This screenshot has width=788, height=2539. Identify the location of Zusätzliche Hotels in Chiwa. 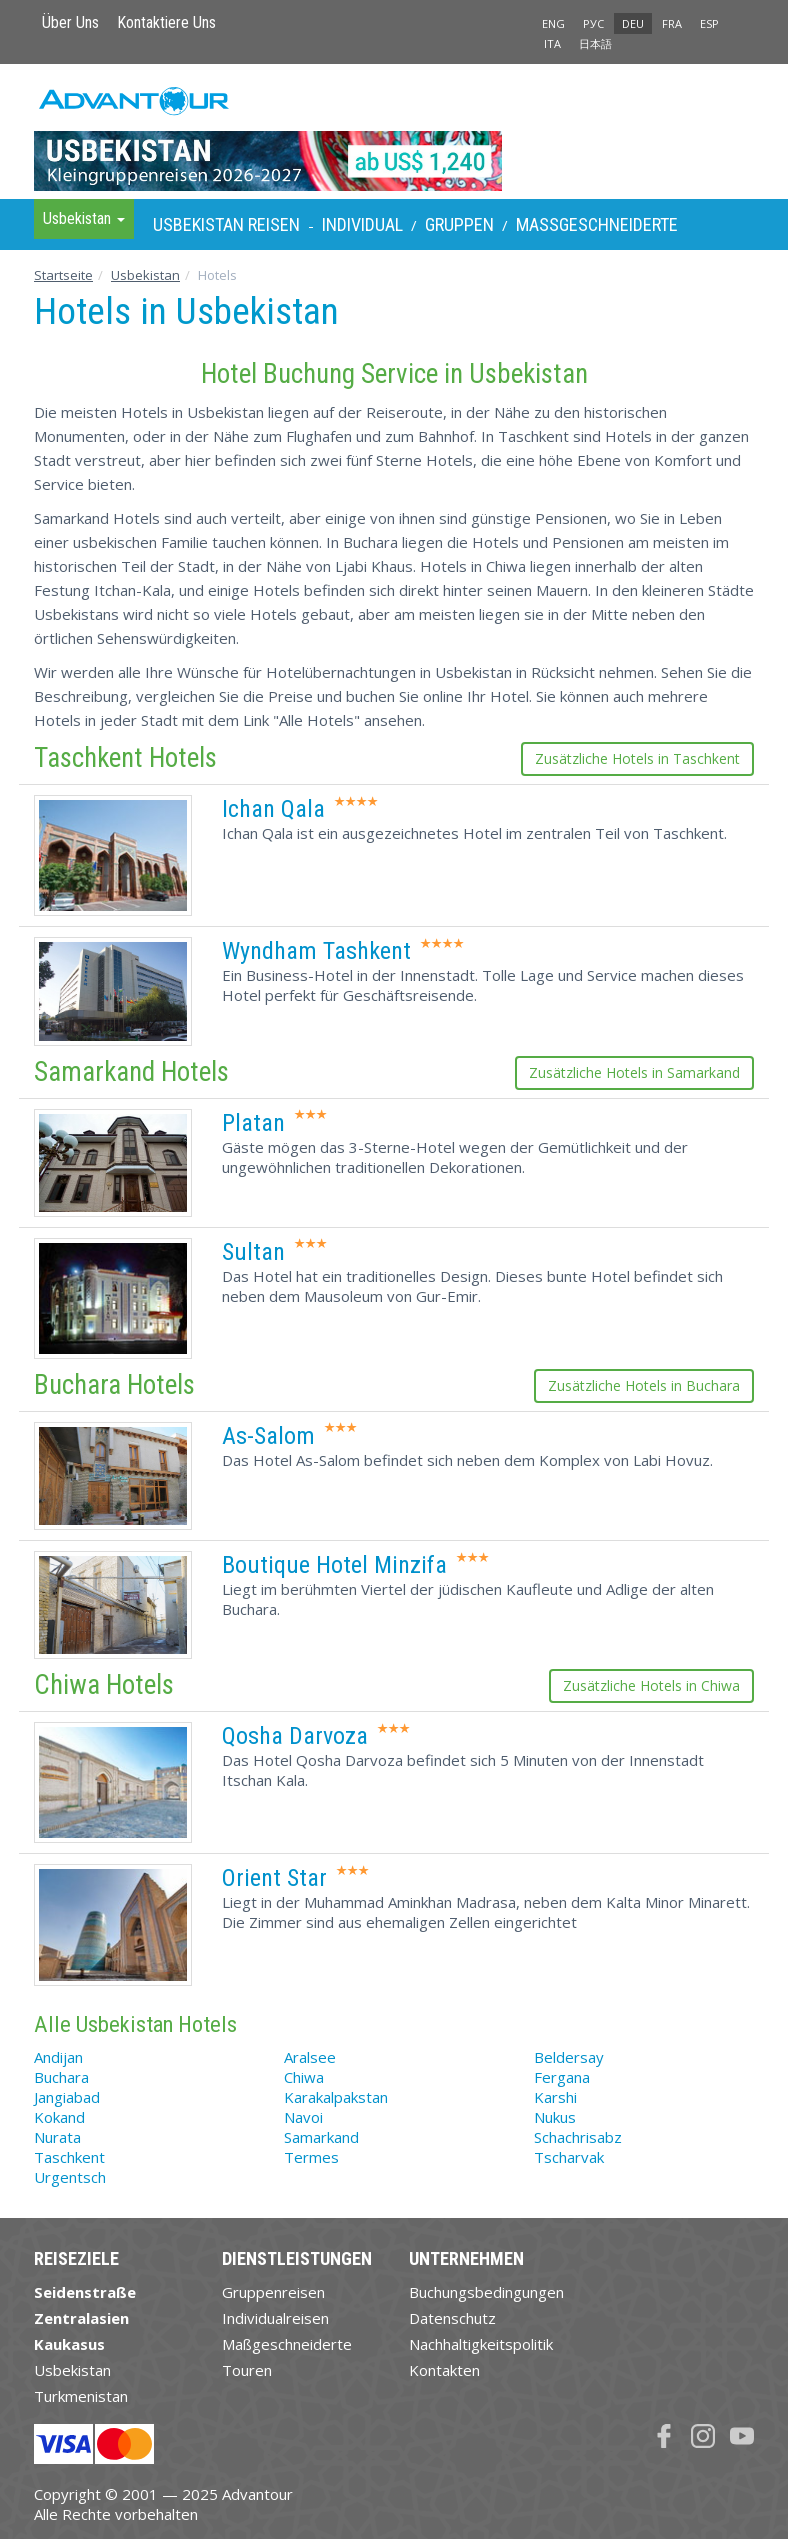
(651, 1685).